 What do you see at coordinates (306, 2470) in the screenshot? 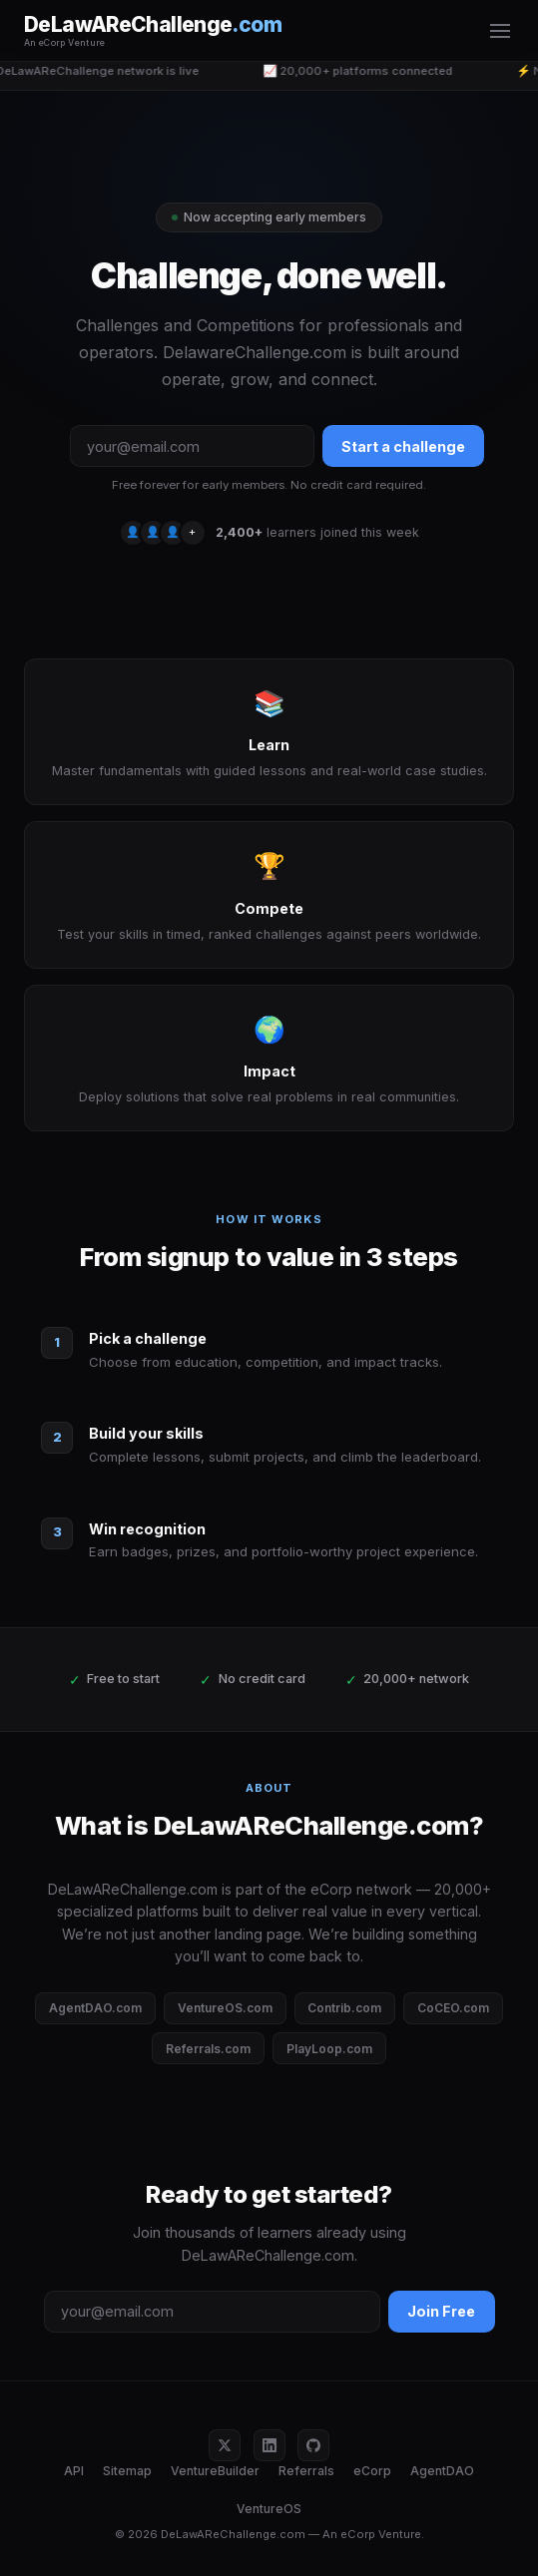
I see `Referrals` at bounding box center [306, 2470].